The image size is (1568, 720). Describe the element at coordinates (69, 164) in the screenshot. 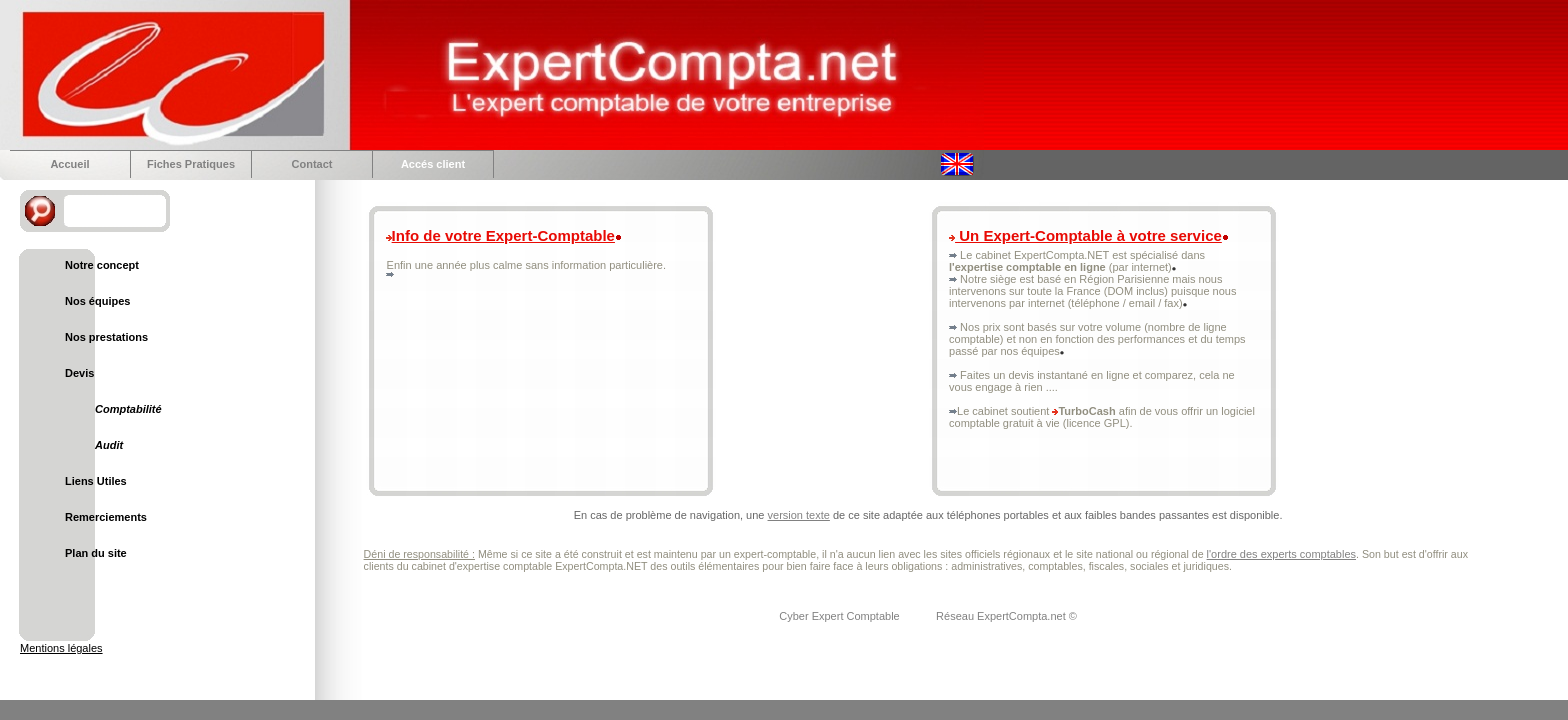

I see `Accueil` at that location.